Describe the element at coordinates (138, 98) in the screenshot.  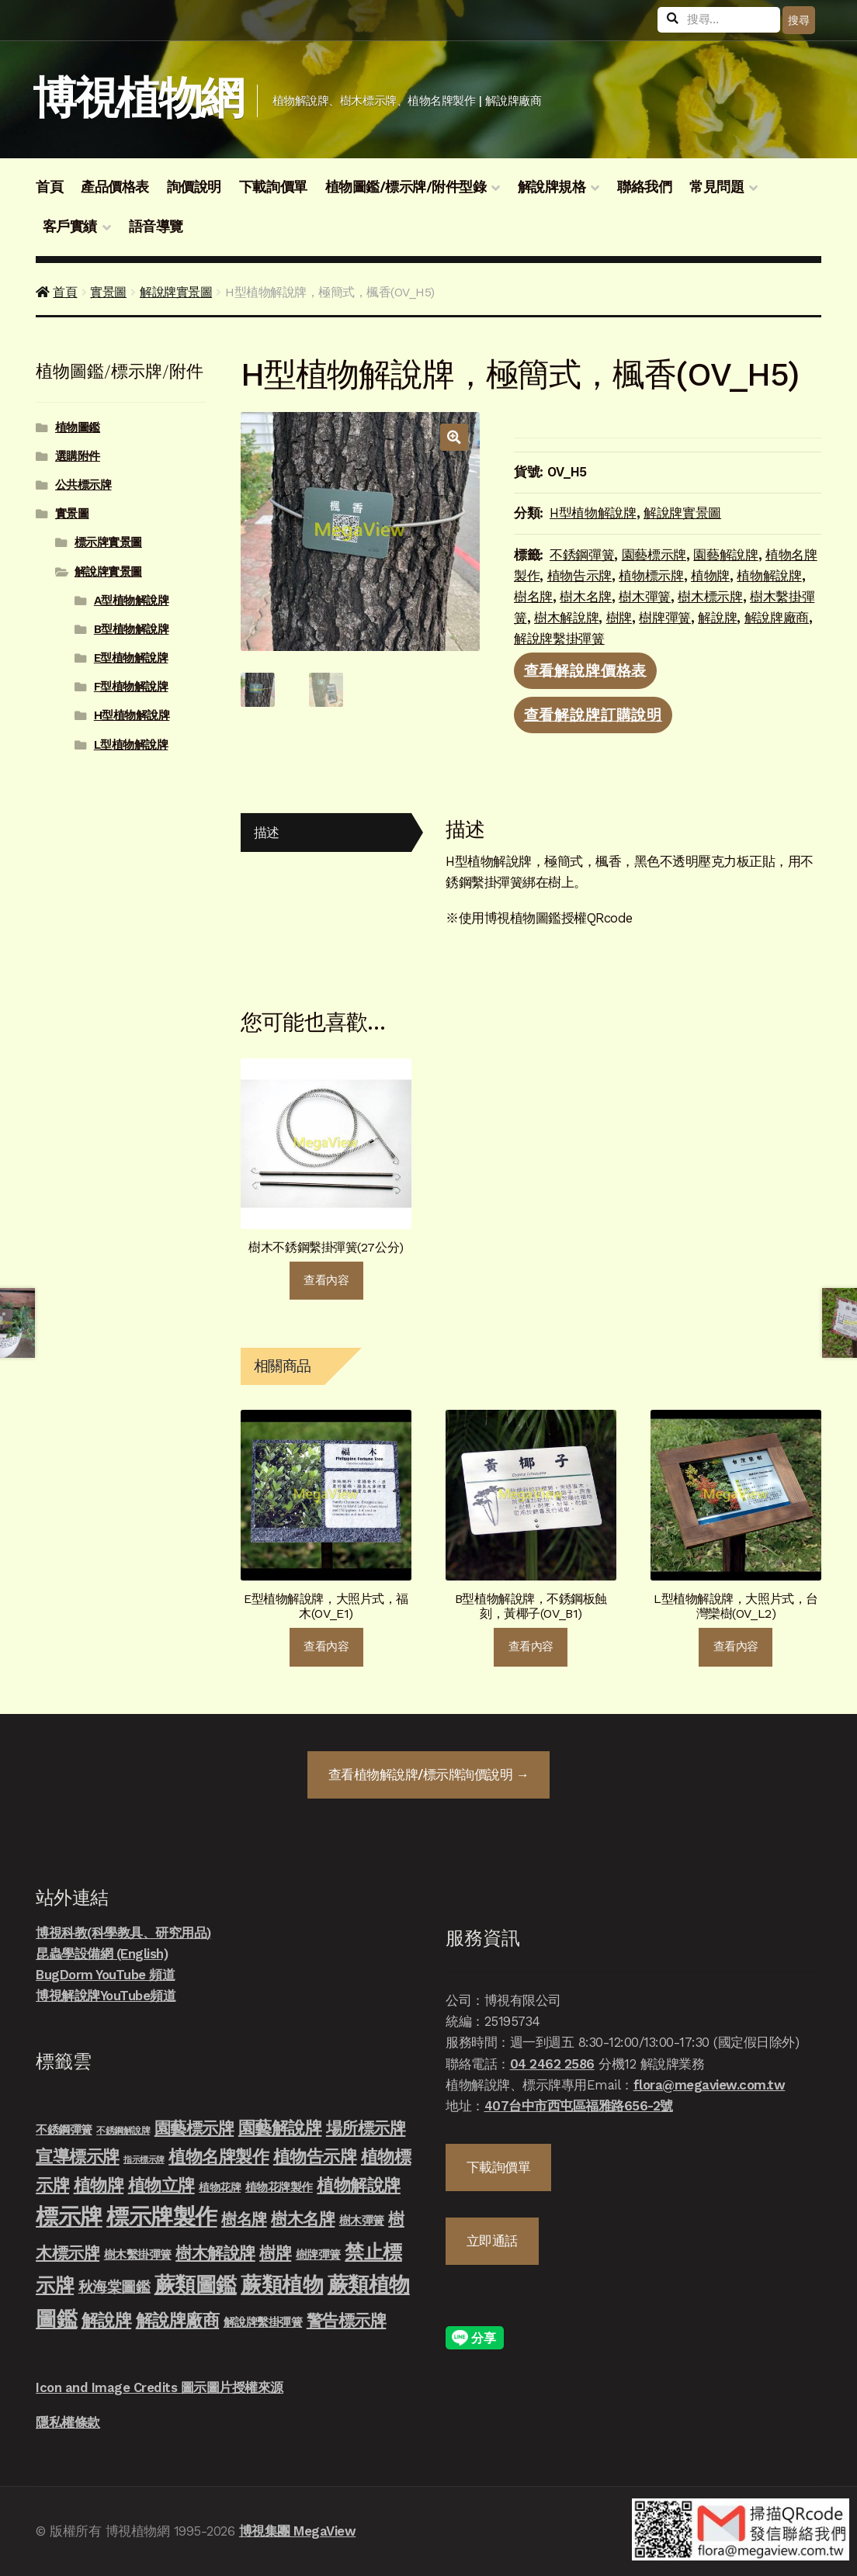
I see `博視植物網` at that location.